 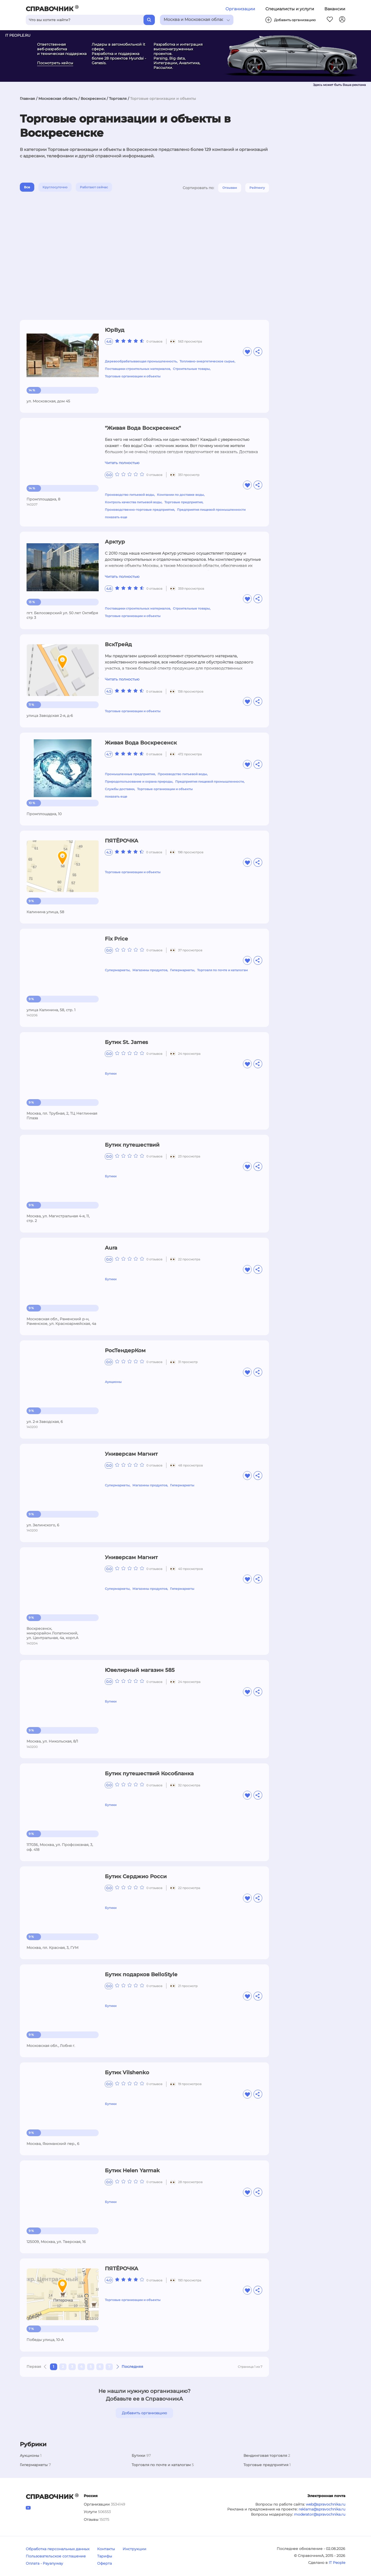 What do you see at coordinates (149, 970) in the screenshot?
I see `Магазины продуктов` at bounding box center [149, 970].